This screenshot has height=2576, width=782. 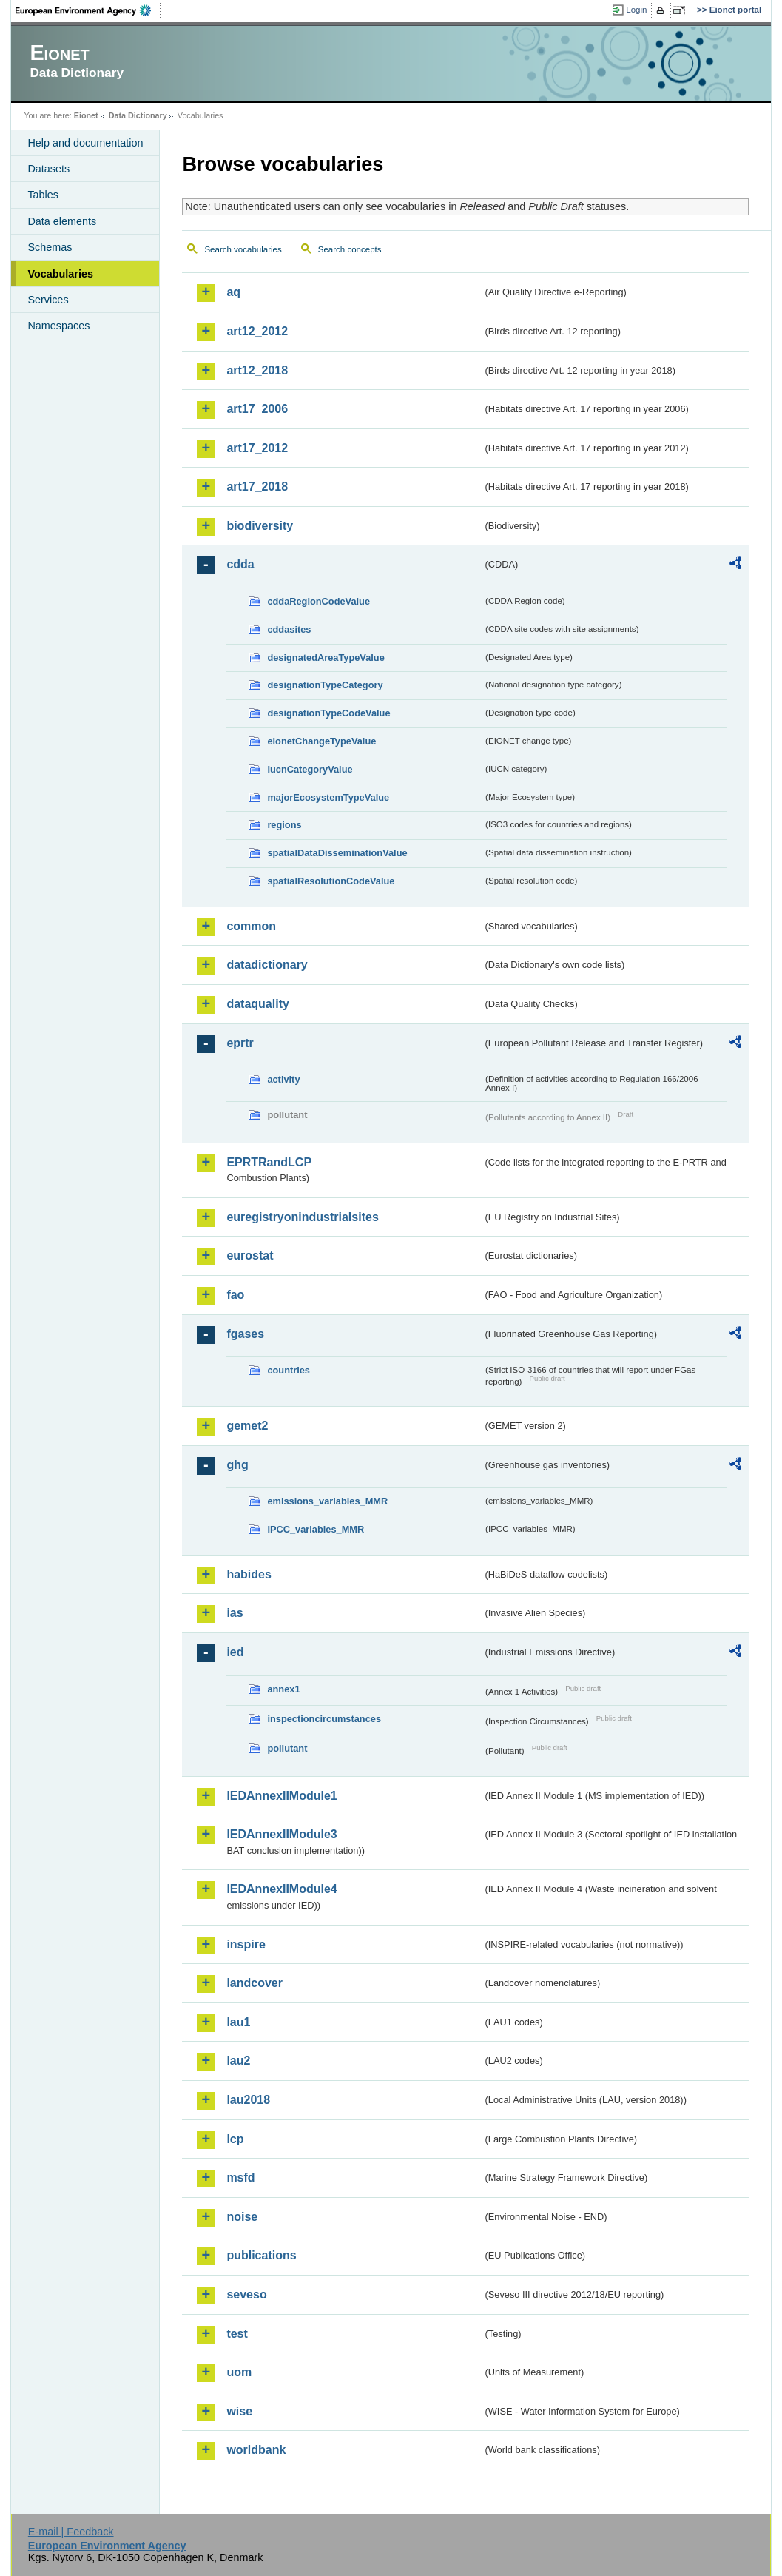 I want to click on Help and documentation, so click(x=85, y=143).